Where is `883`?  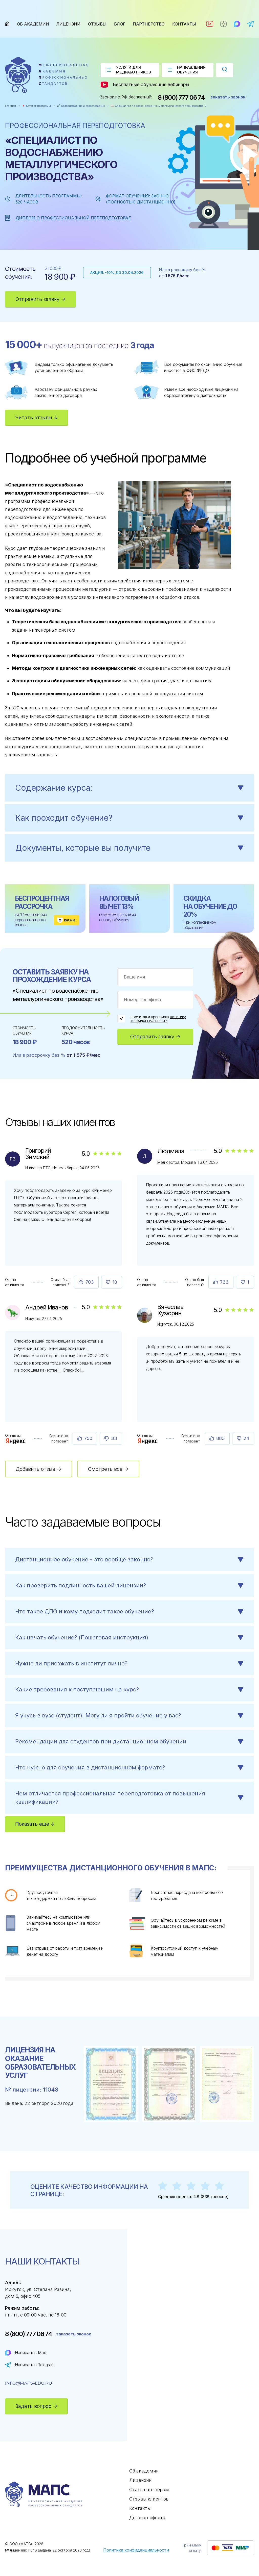 883 is located at coordinates (220, 1438).